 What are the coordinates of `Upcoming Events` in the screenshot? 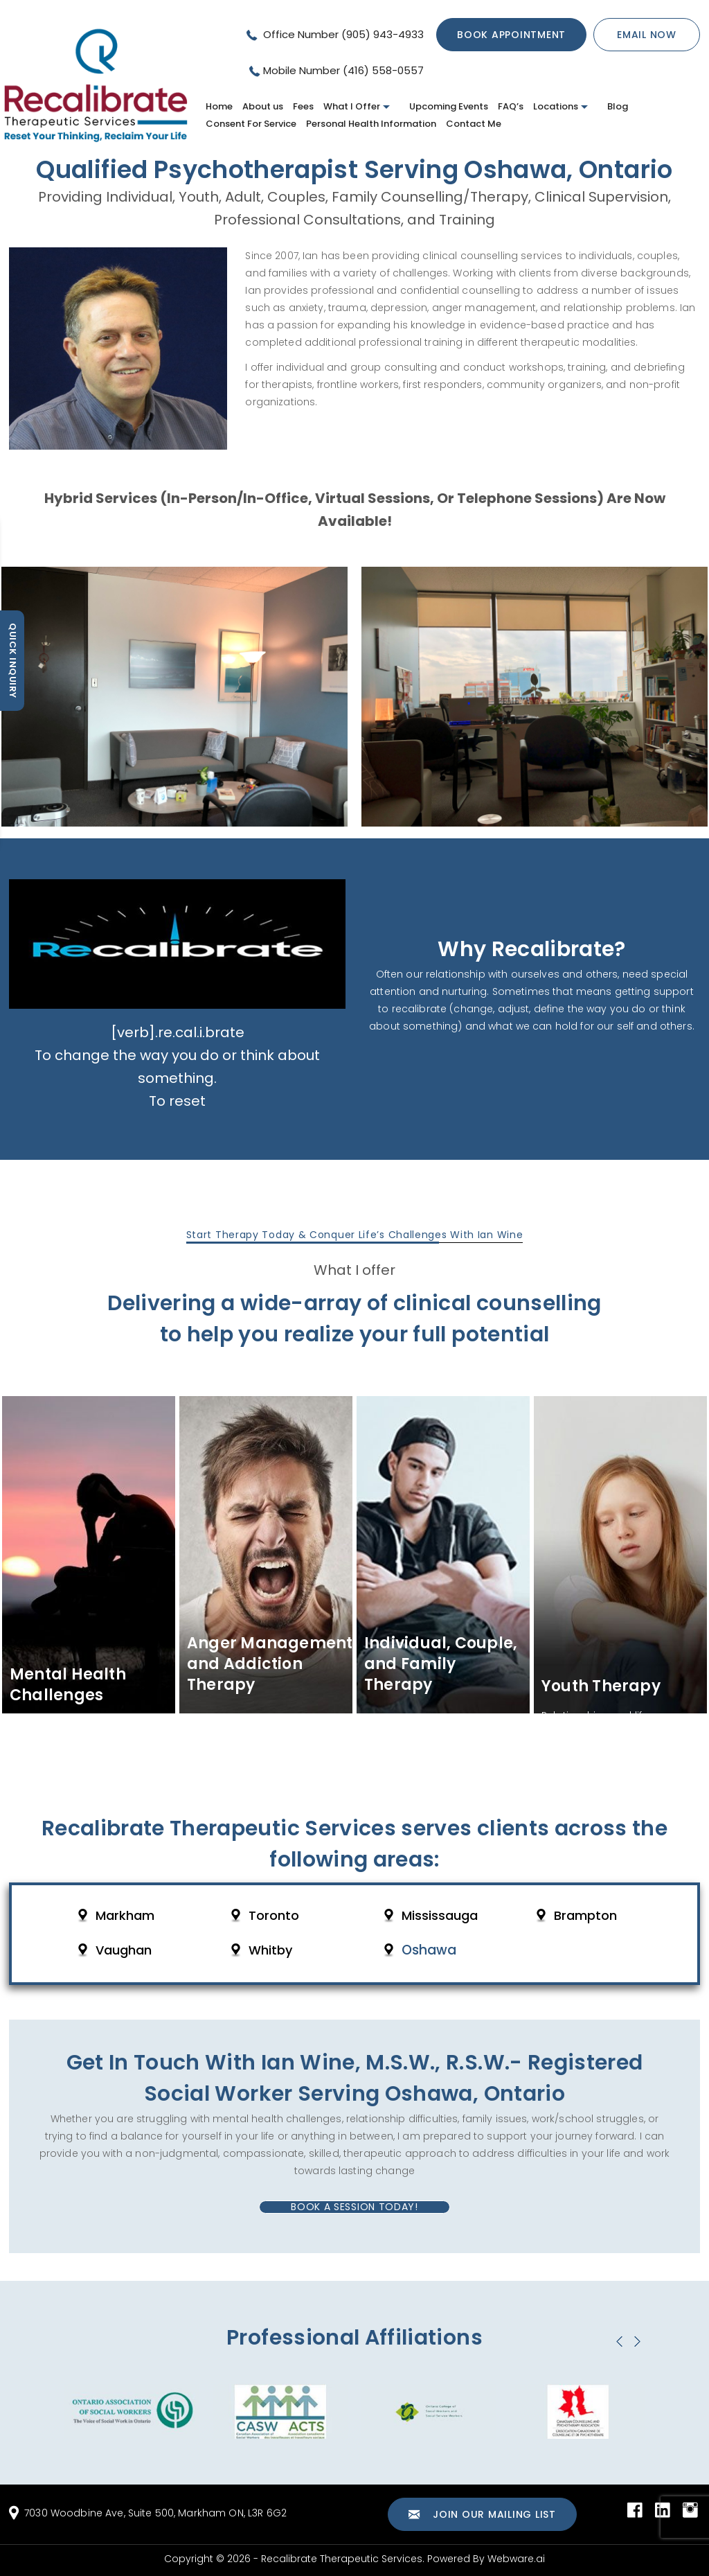 It's located at (448, 106).